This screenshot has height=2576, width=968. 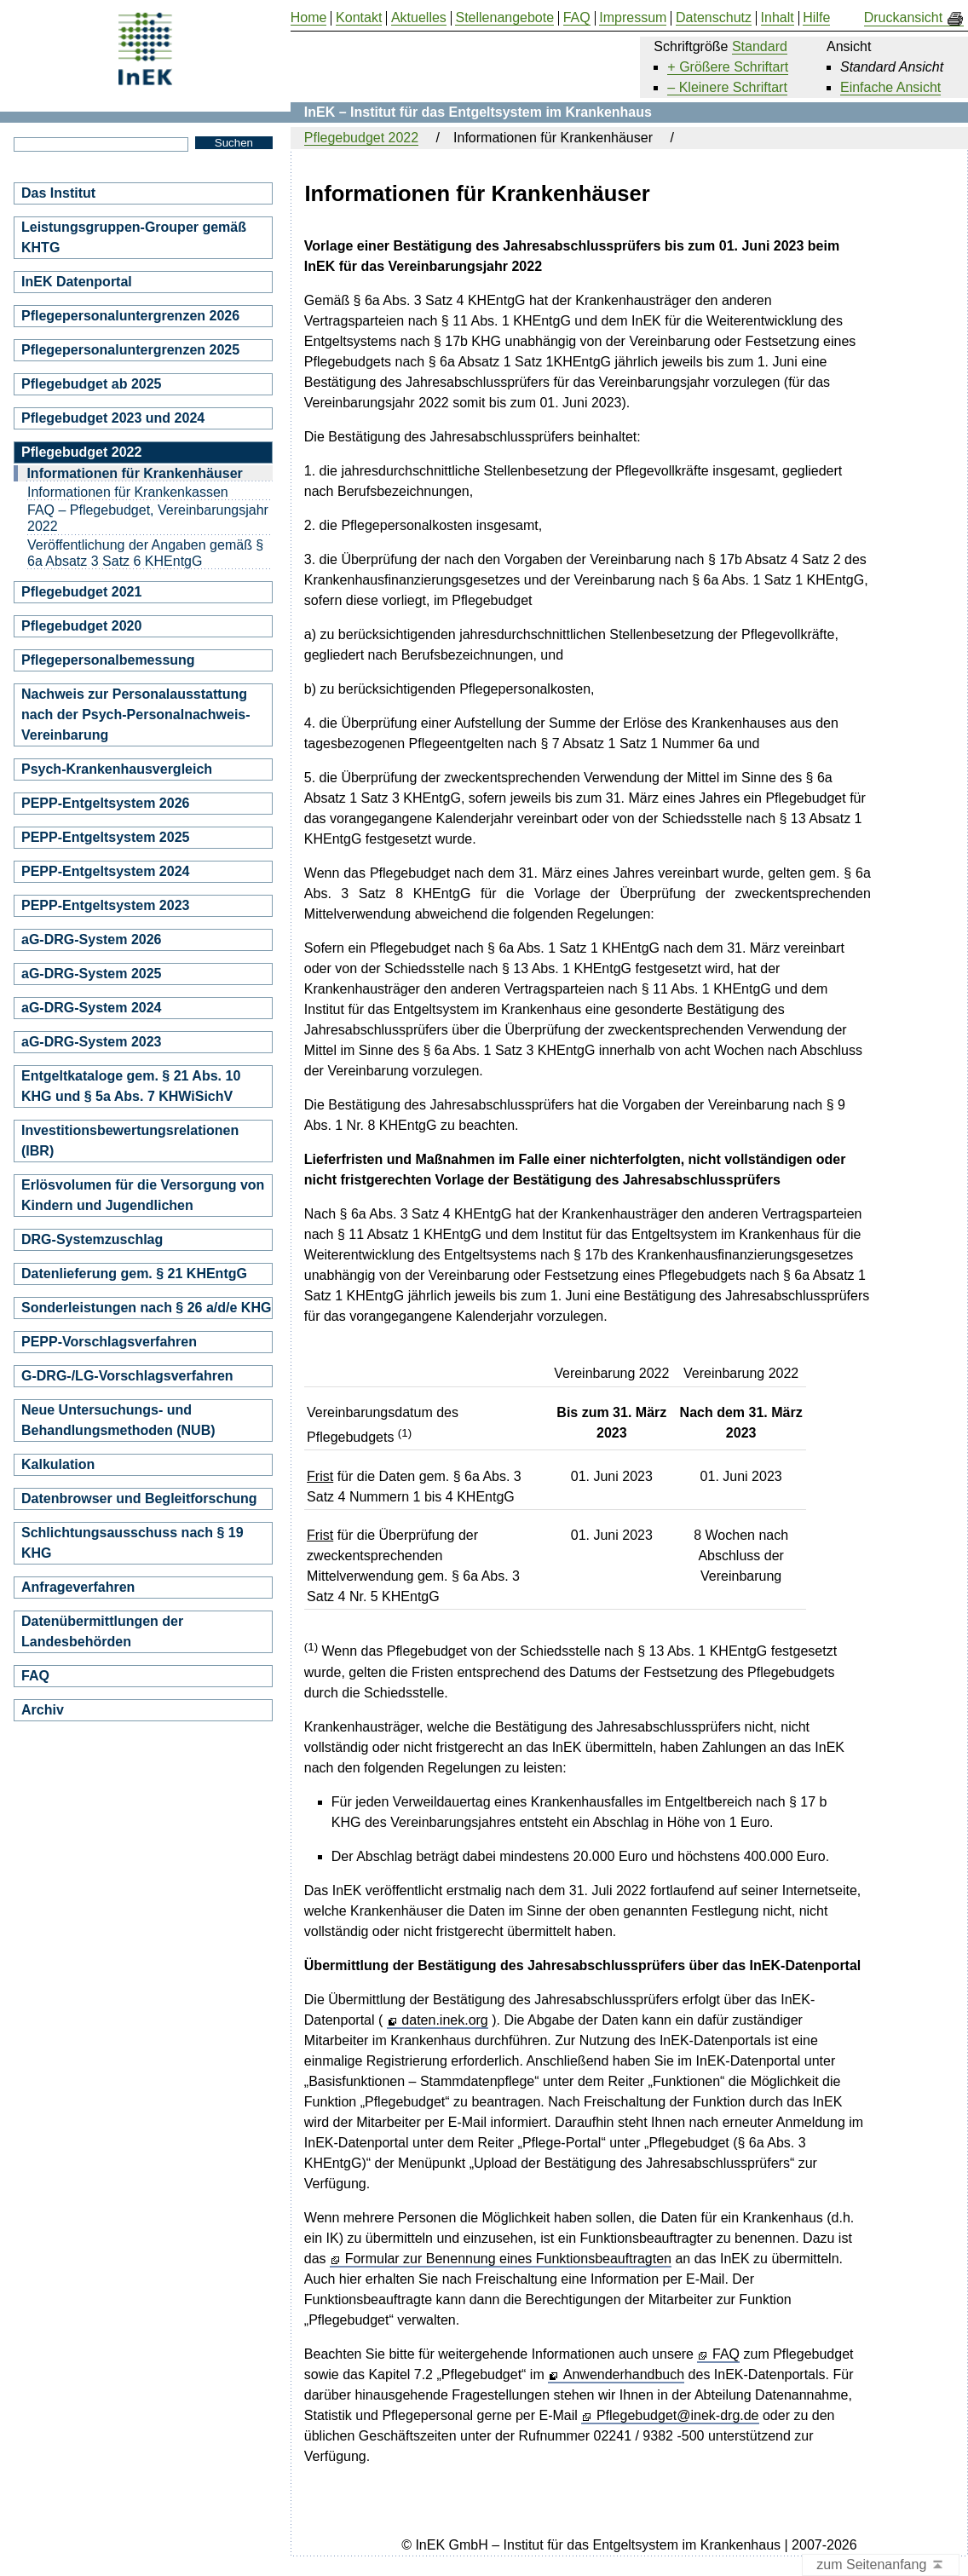 What do you see at coordinates (726, 2354) in the screenshot?
I see `FAQ` at bounding box center [726, 2354].